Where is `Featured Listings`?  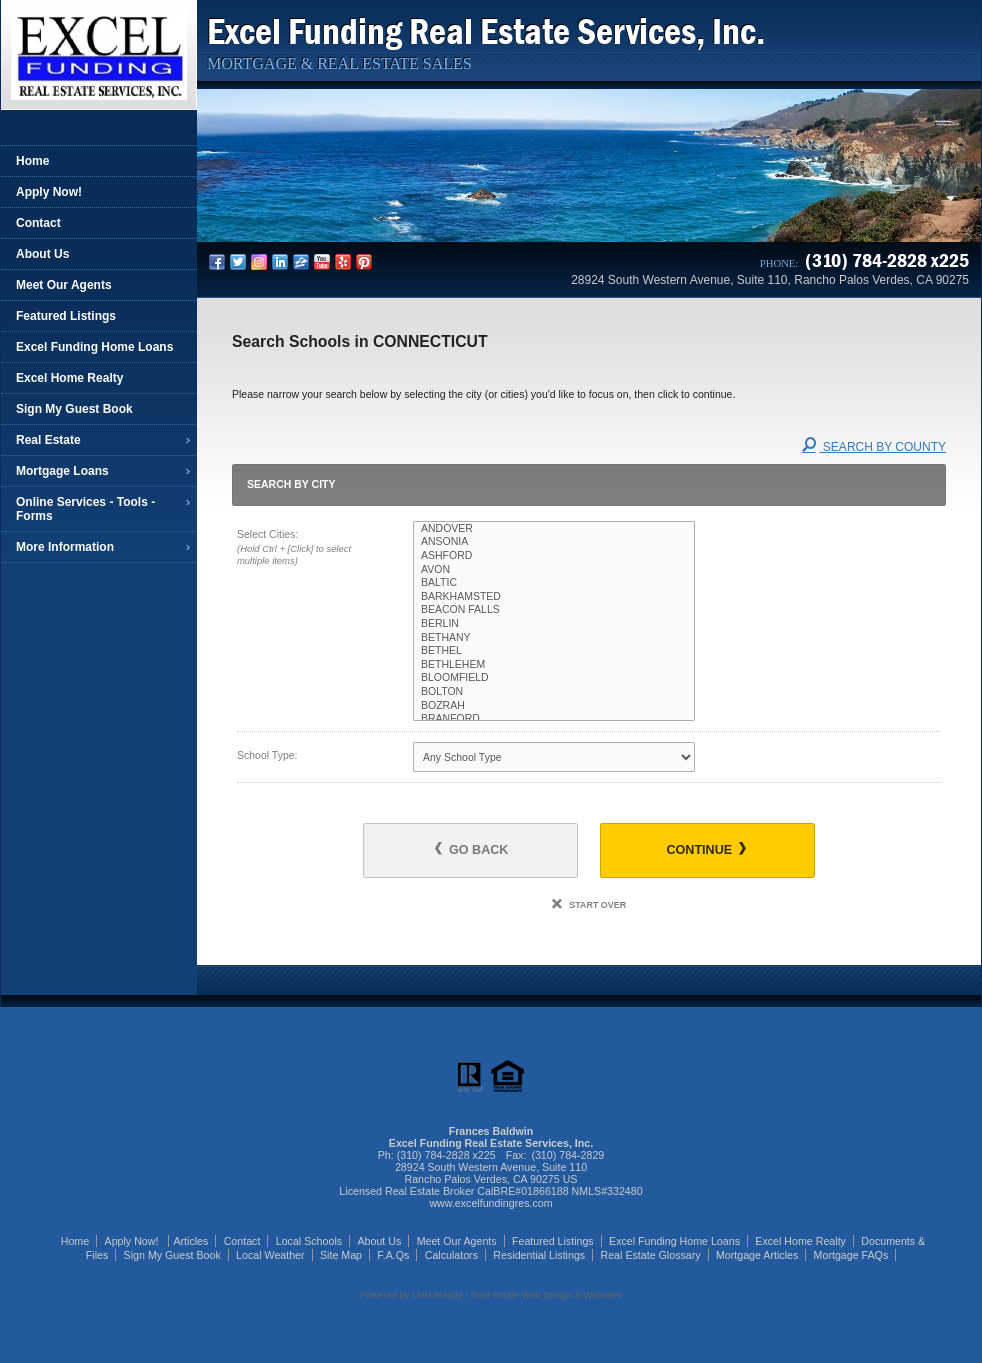 Featured Listings is located at coordinates (66, 316).